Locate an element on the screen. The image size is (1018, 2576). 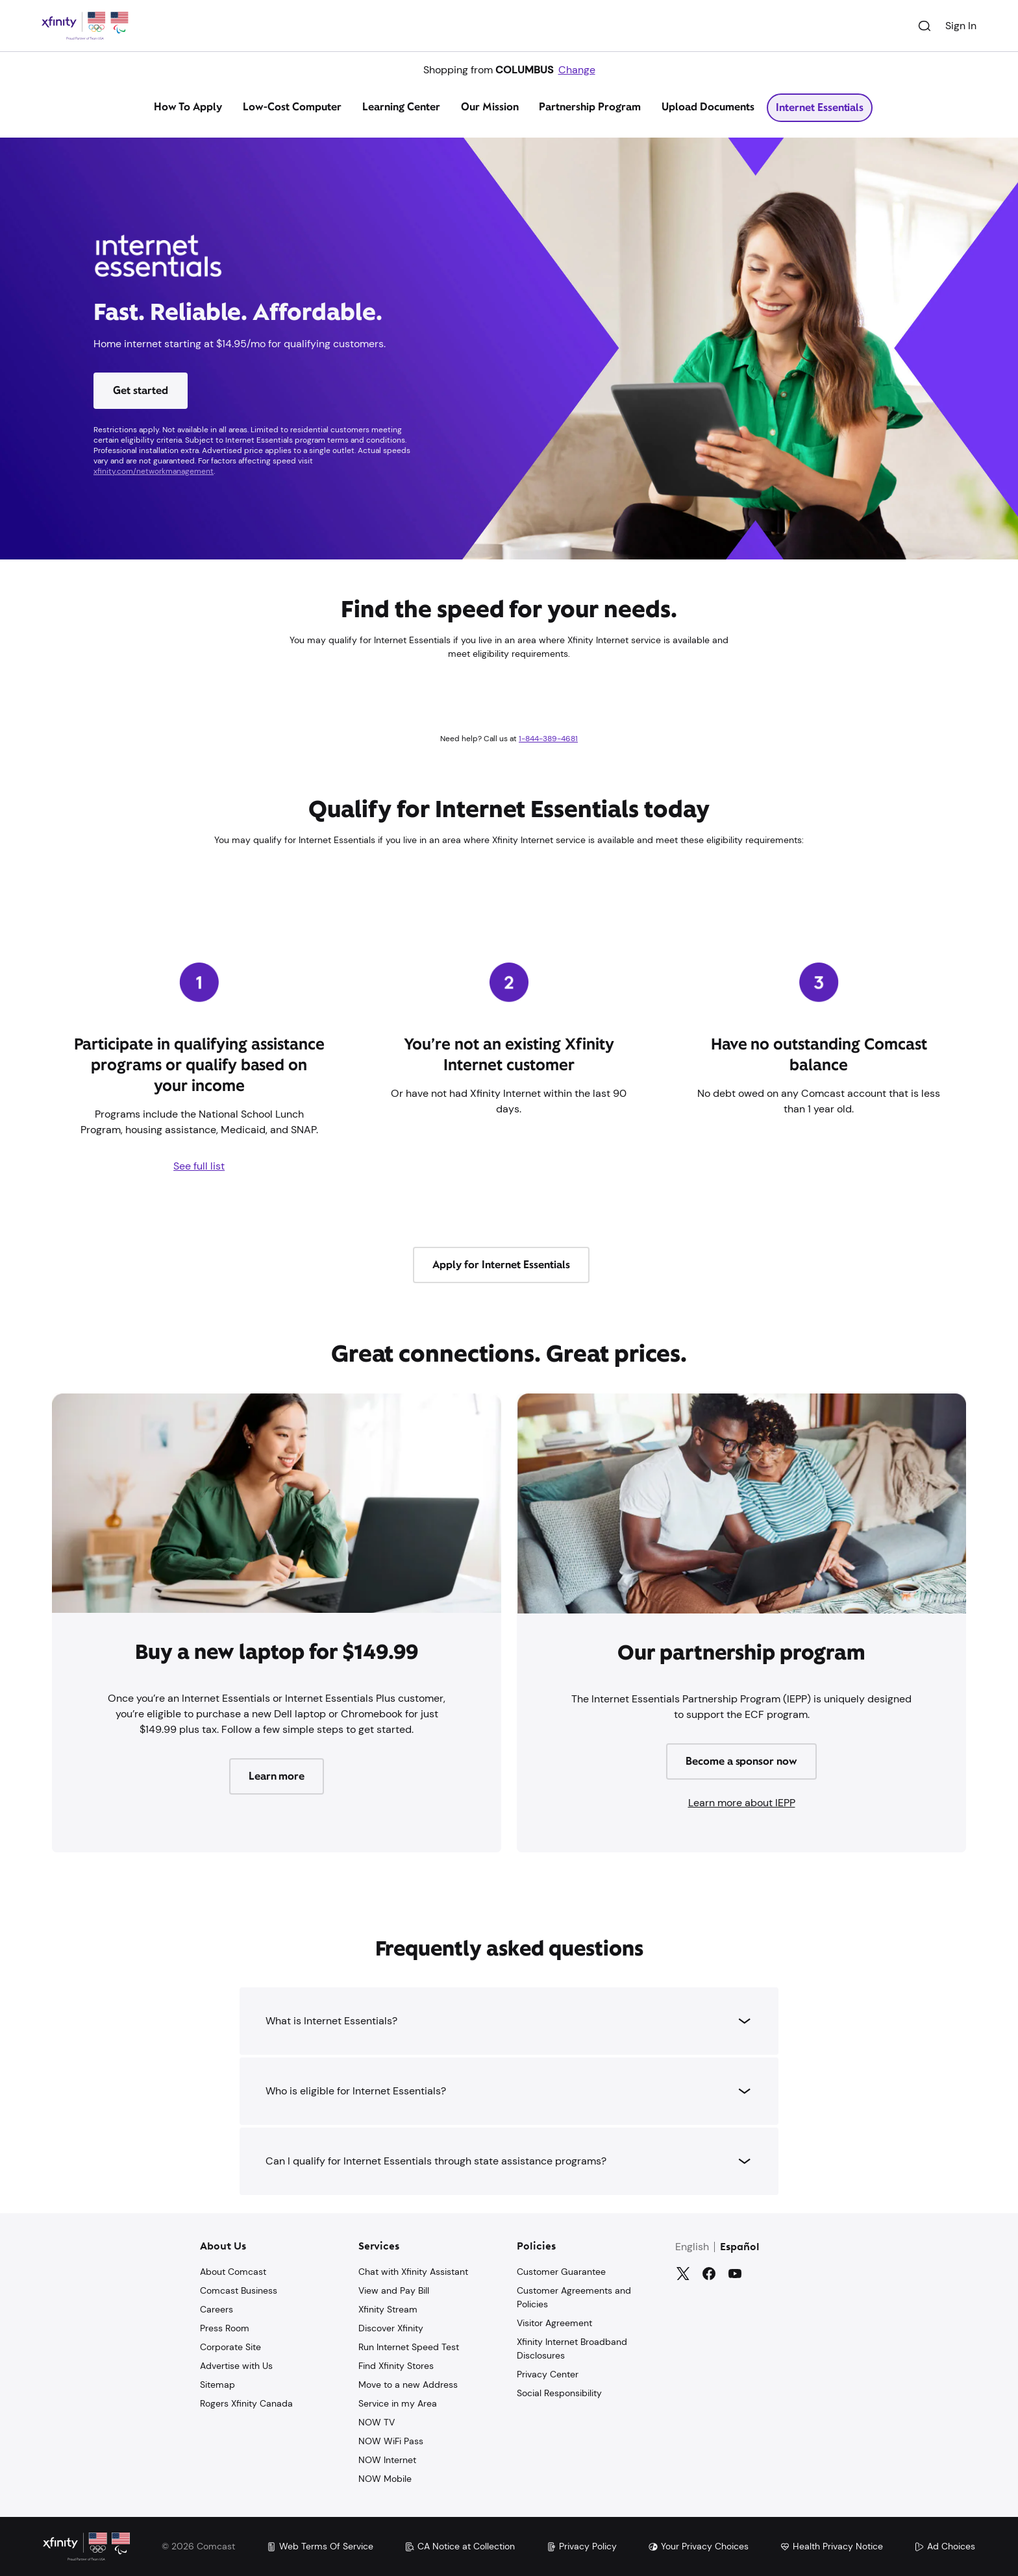
Corporate Site is located at coordinates (230, 2347).